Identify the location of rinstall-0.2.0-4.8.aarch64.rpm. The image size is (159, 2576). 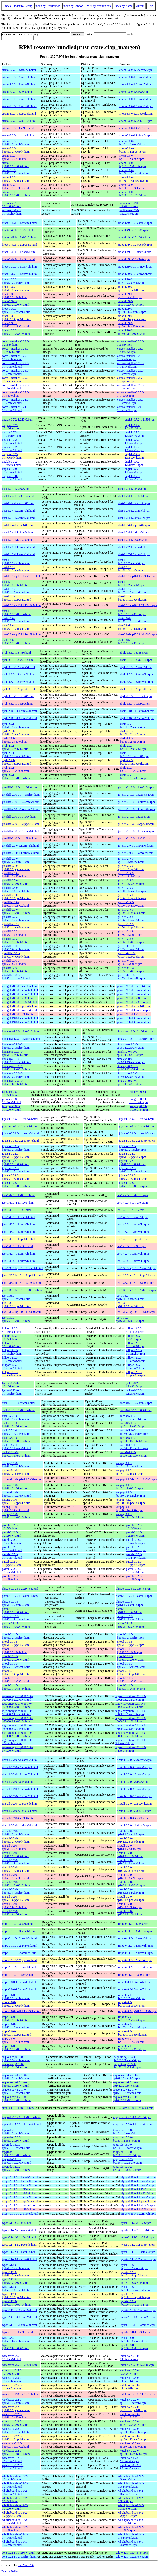
(134, 1759).